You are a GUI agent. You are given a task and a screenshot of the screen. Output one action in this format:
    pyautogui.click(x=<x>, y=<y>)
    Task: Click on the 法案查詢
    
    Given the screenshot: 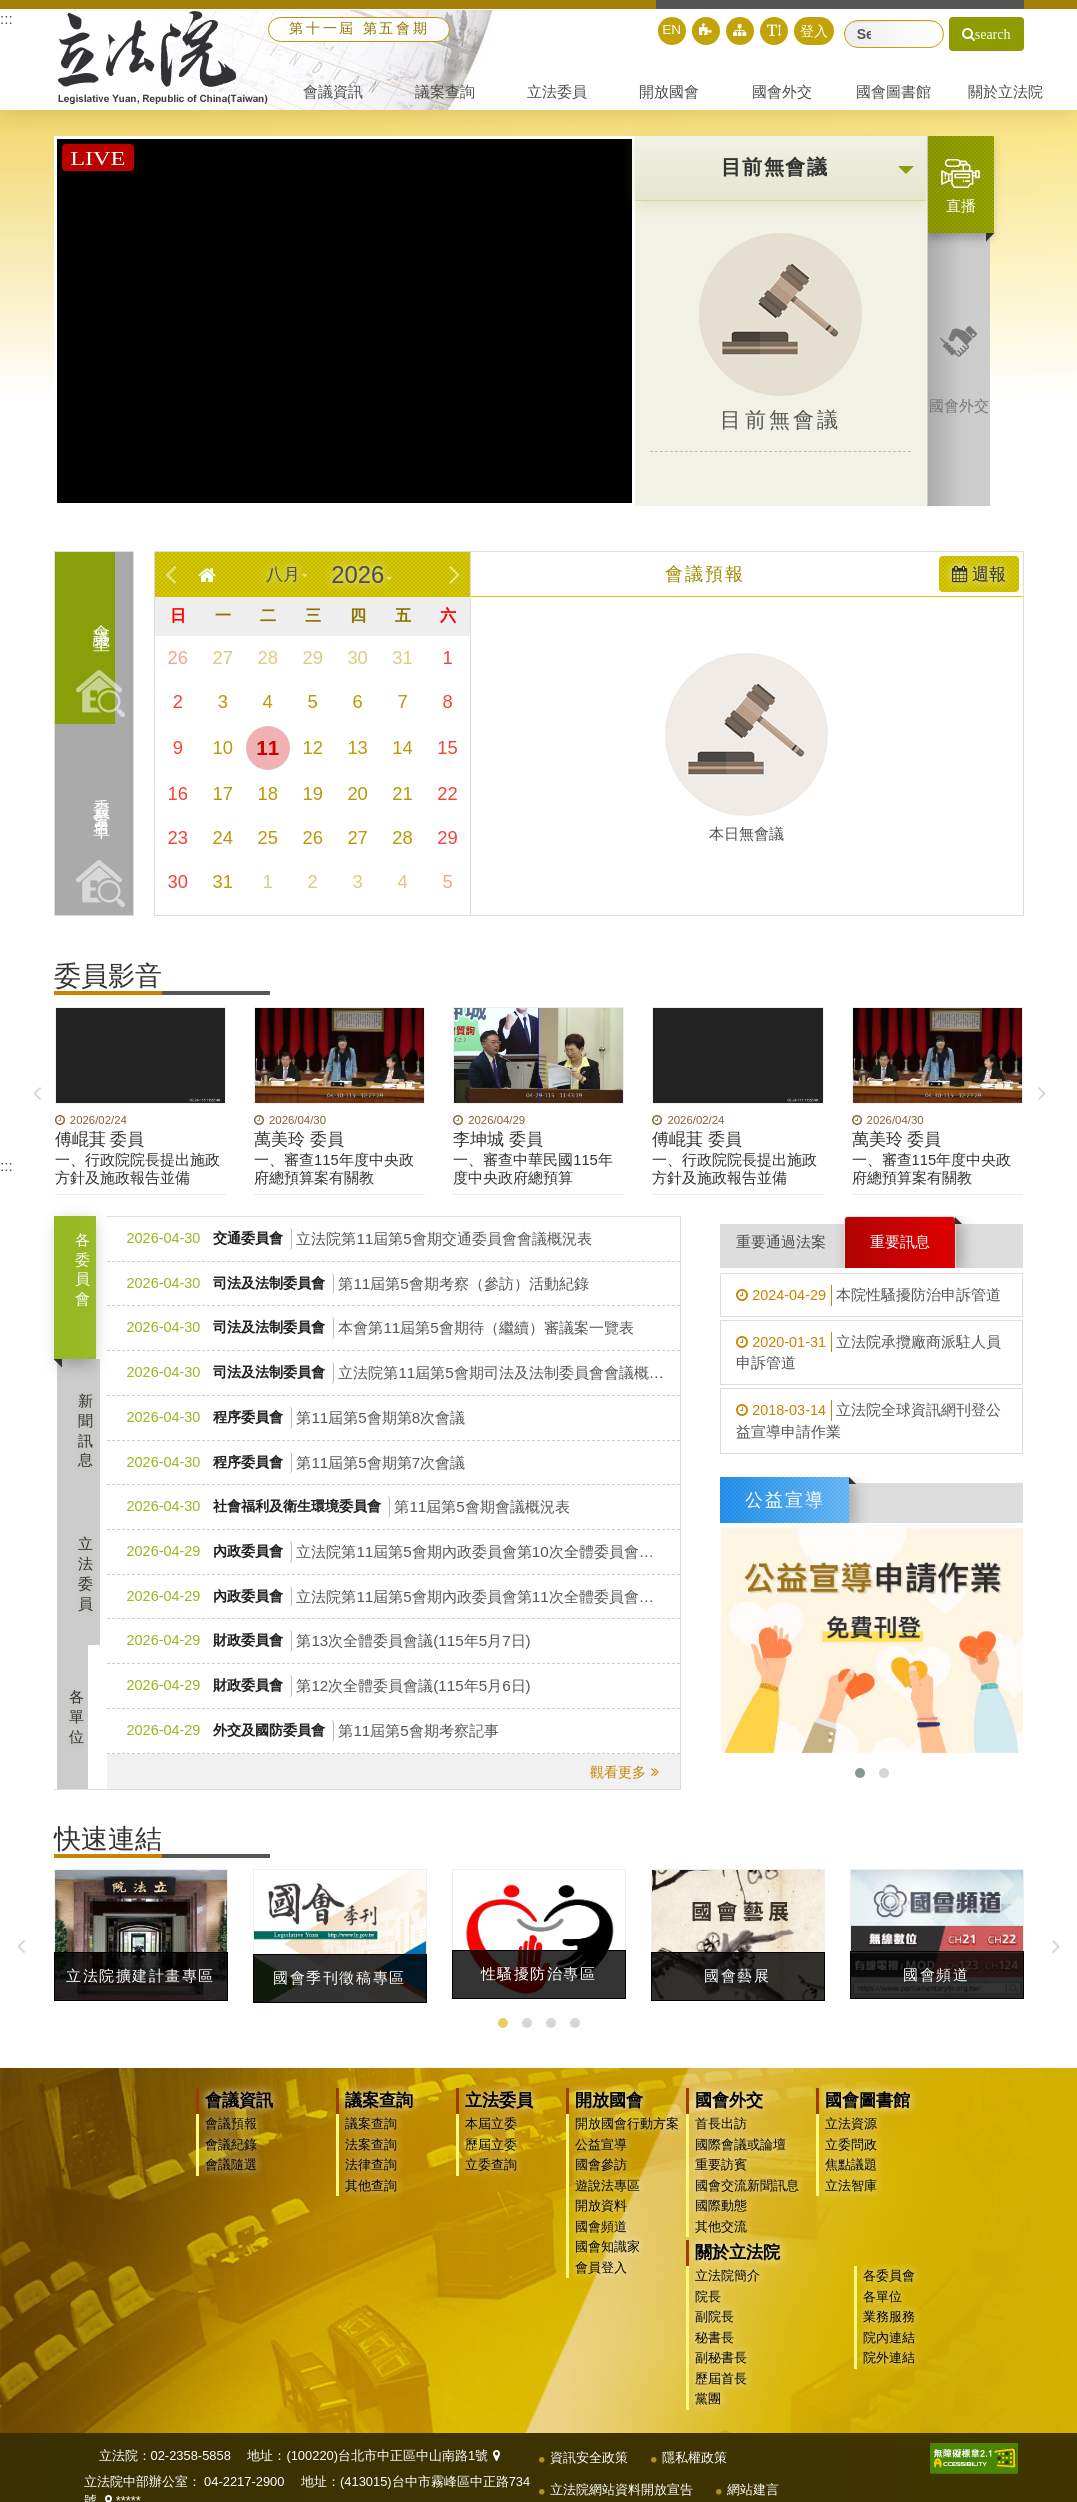 What is the action you would take?
    pyautogui.click(x=369, y=2158)
    